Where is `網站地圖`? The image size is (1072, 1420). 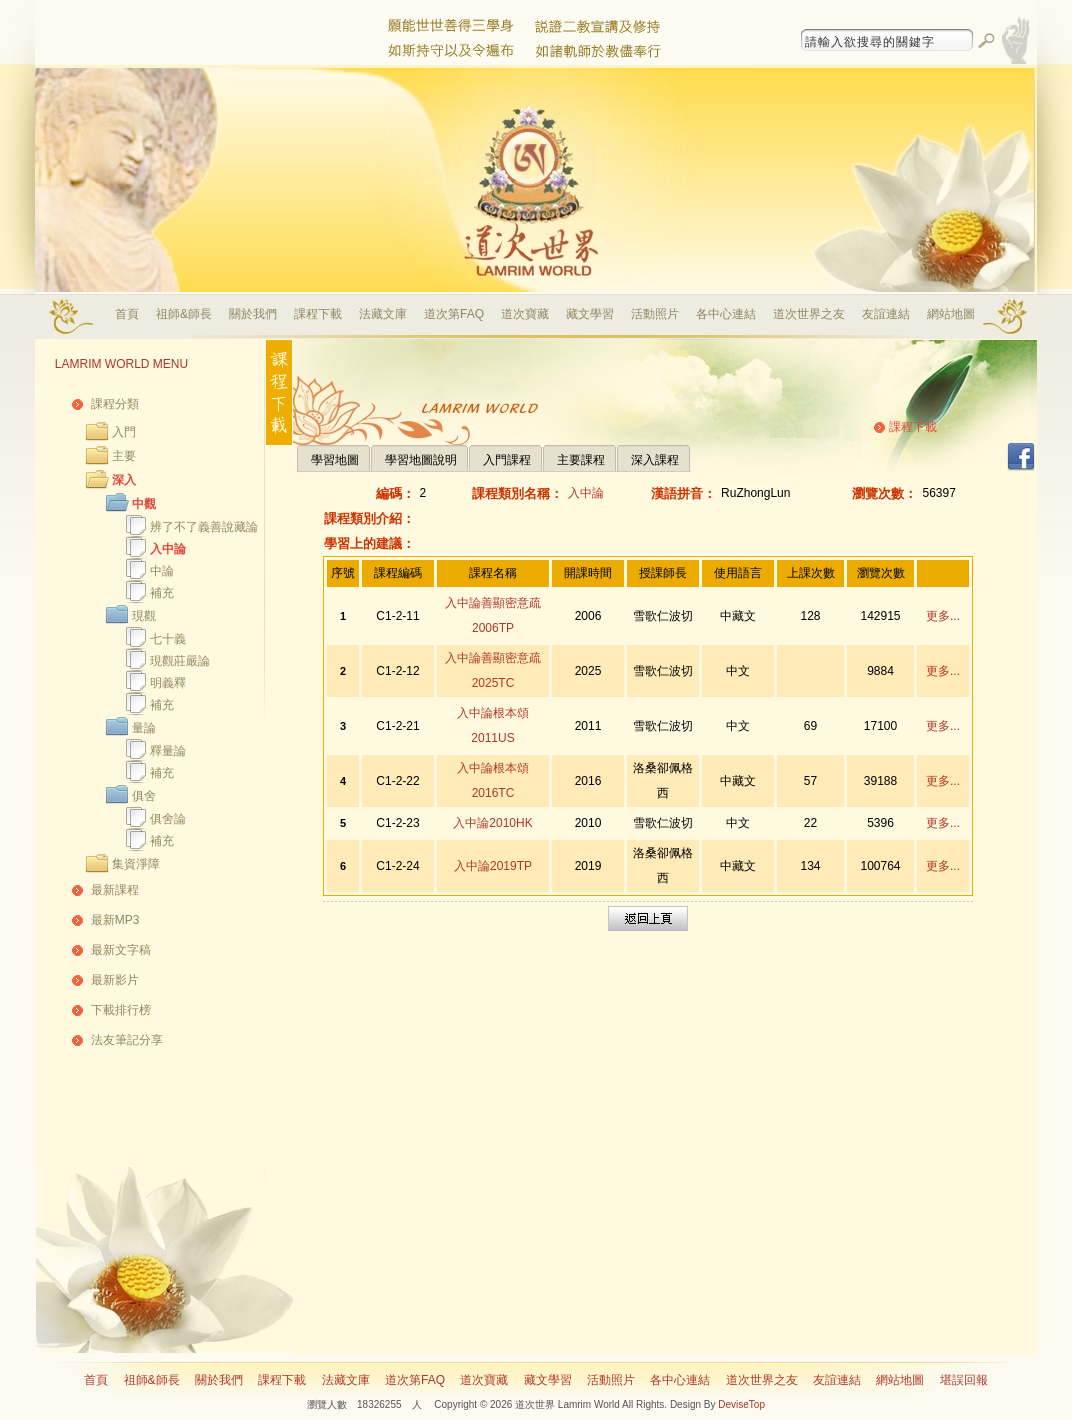
網站地圖 is located at coordinates (951, 314).